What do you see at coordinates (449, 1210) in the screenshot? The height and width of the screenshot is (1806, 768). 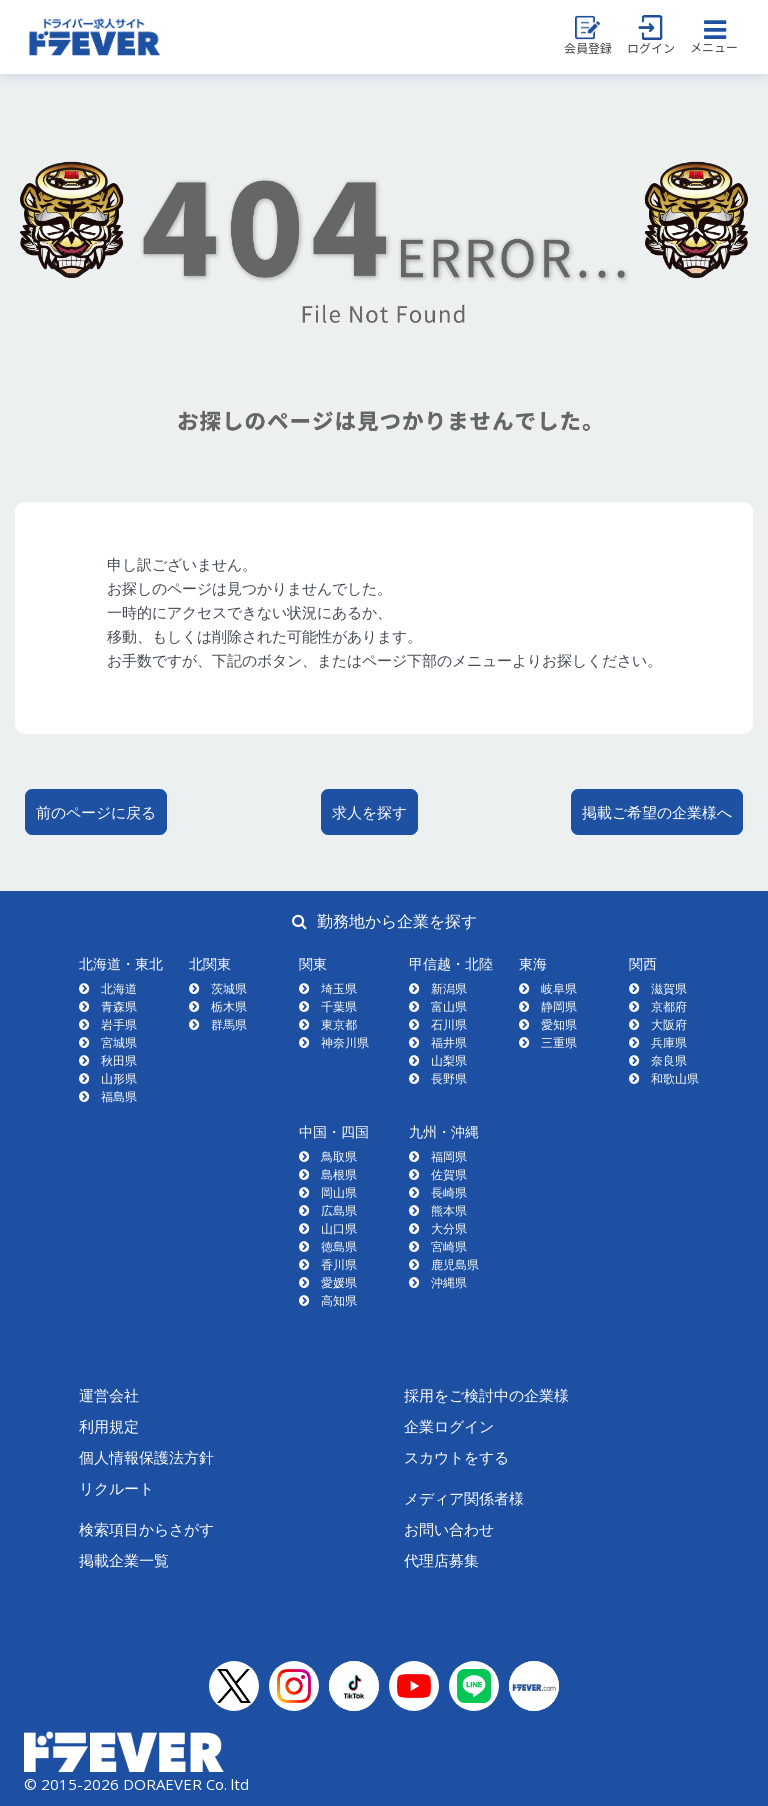 I see `熊本県` at bounding box center [449, 1210].